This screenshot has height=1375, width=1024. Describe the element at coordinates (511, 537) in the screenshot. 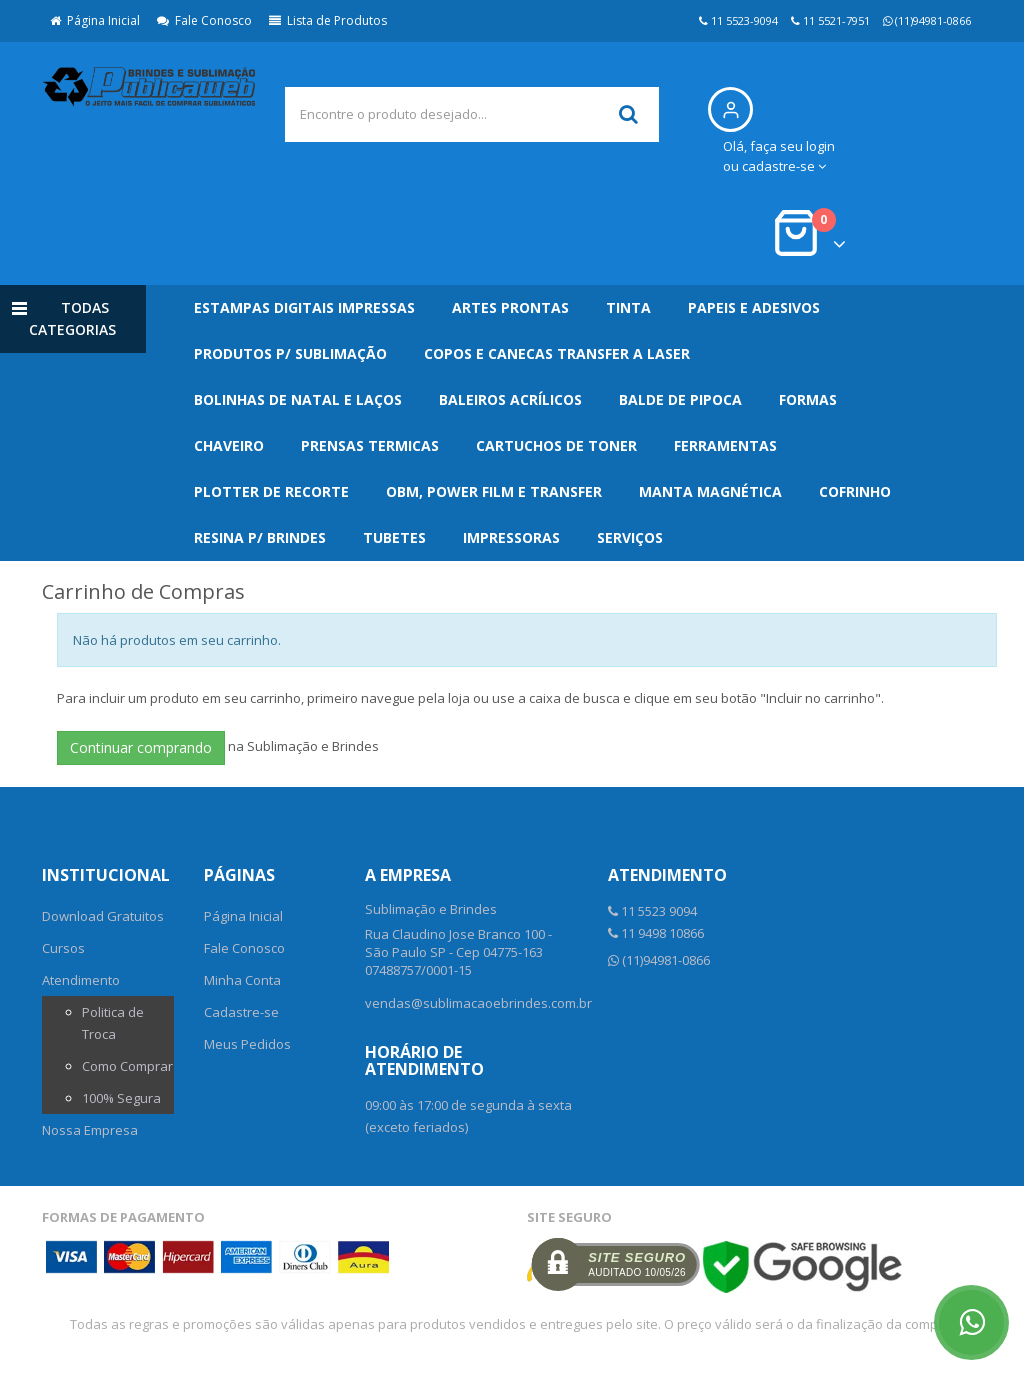

I see `Impressoras` at that location.